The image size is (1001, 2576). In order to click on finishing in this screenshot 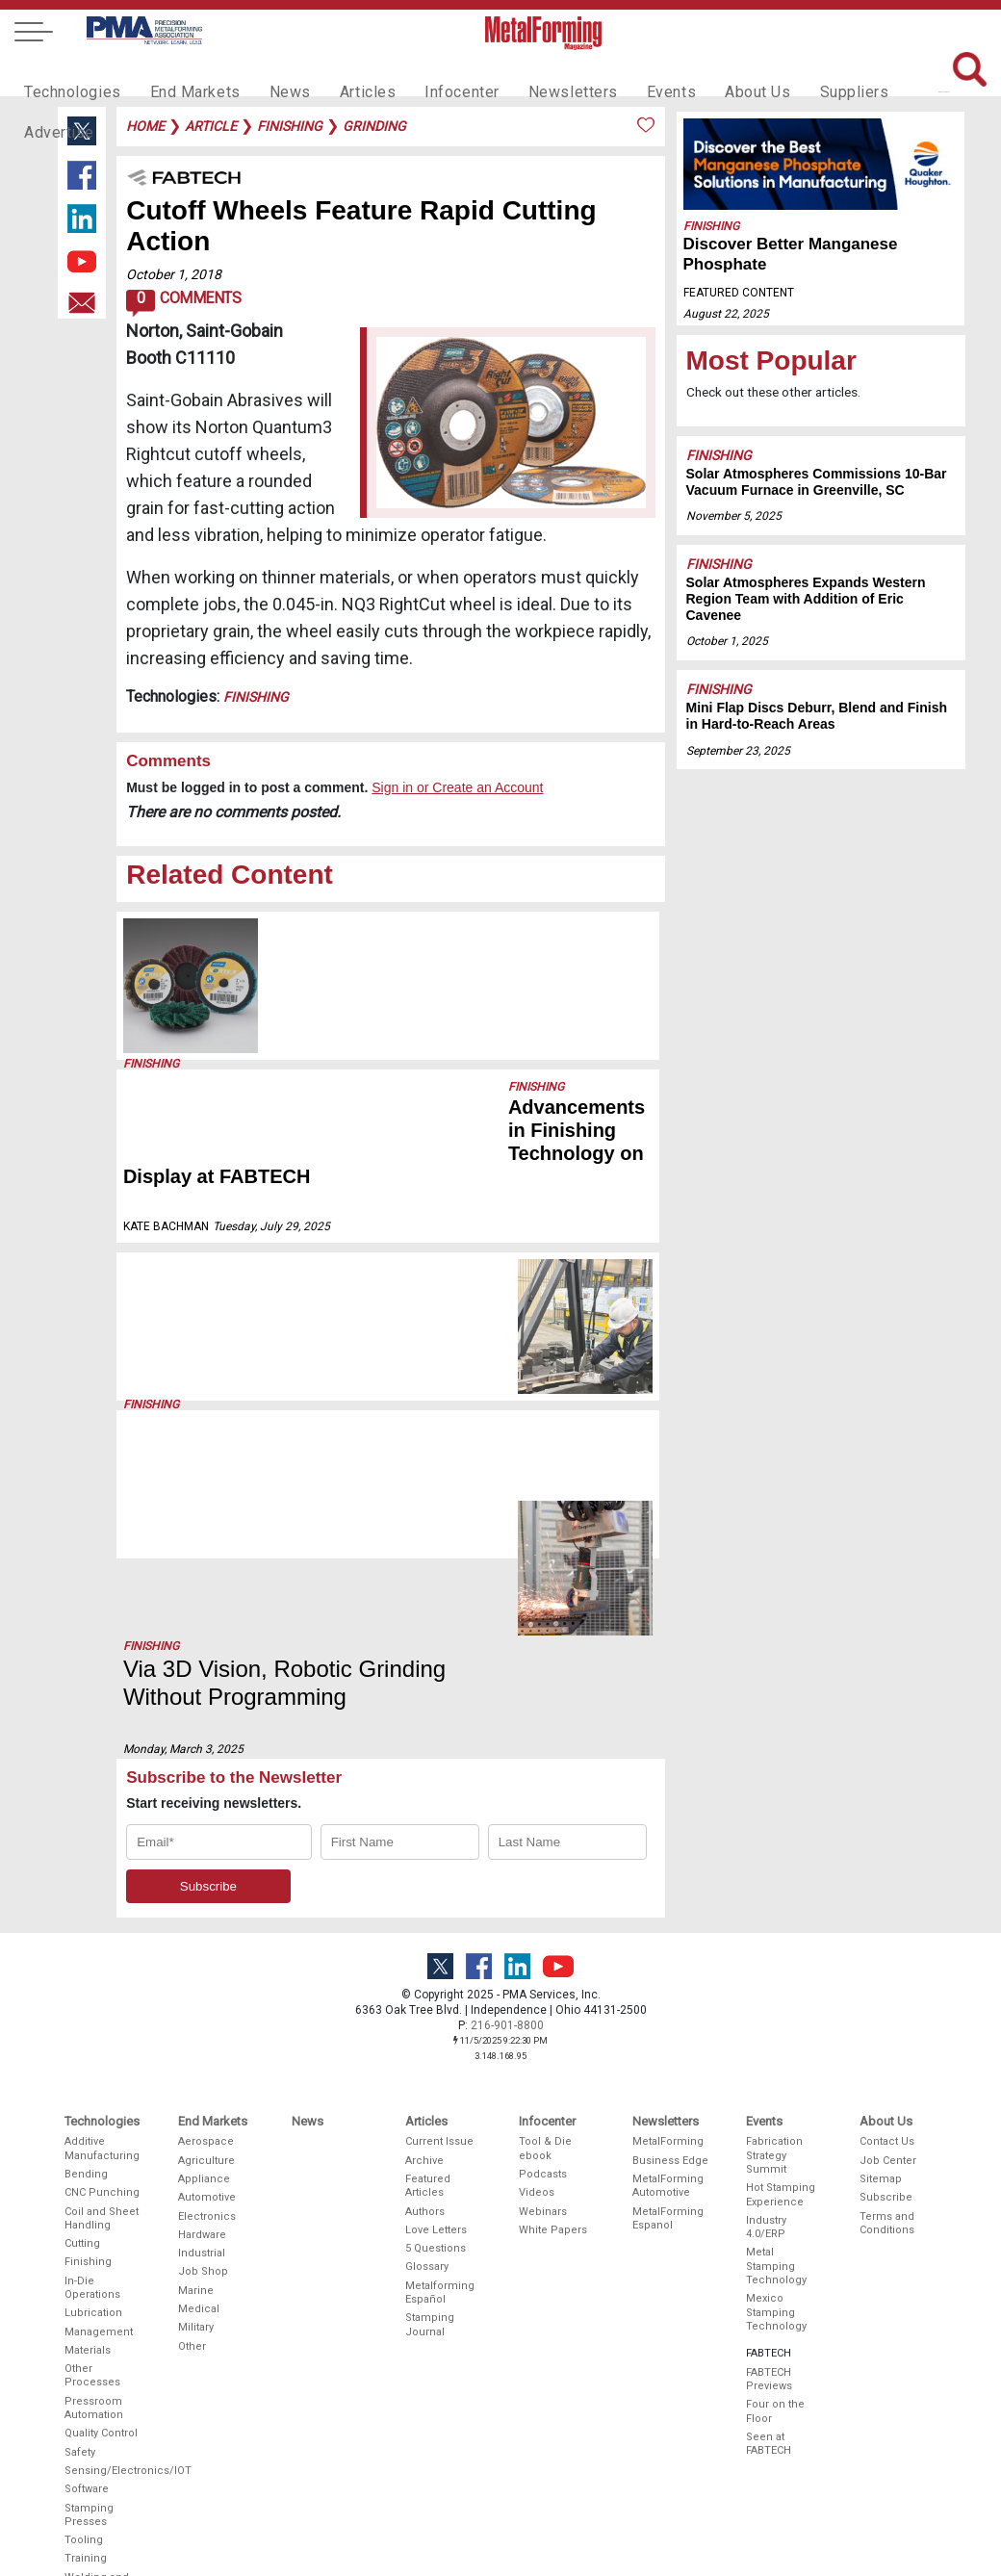, I will do `click(289, 126)`.